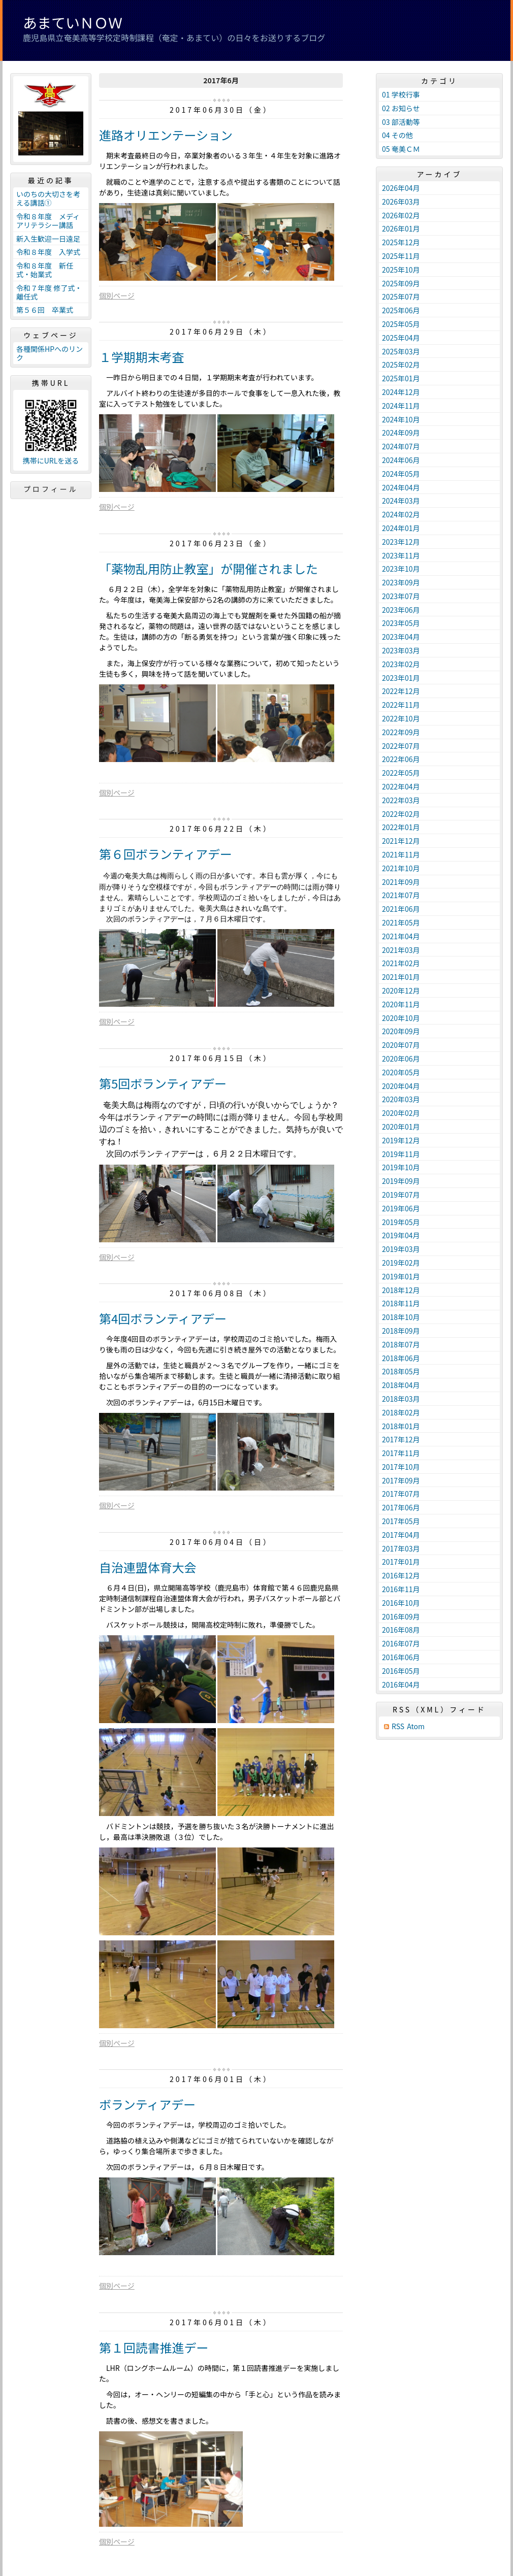  Describe the element at coordinates (401, 786) in the screenshot. I see `2022年04月` at that location.